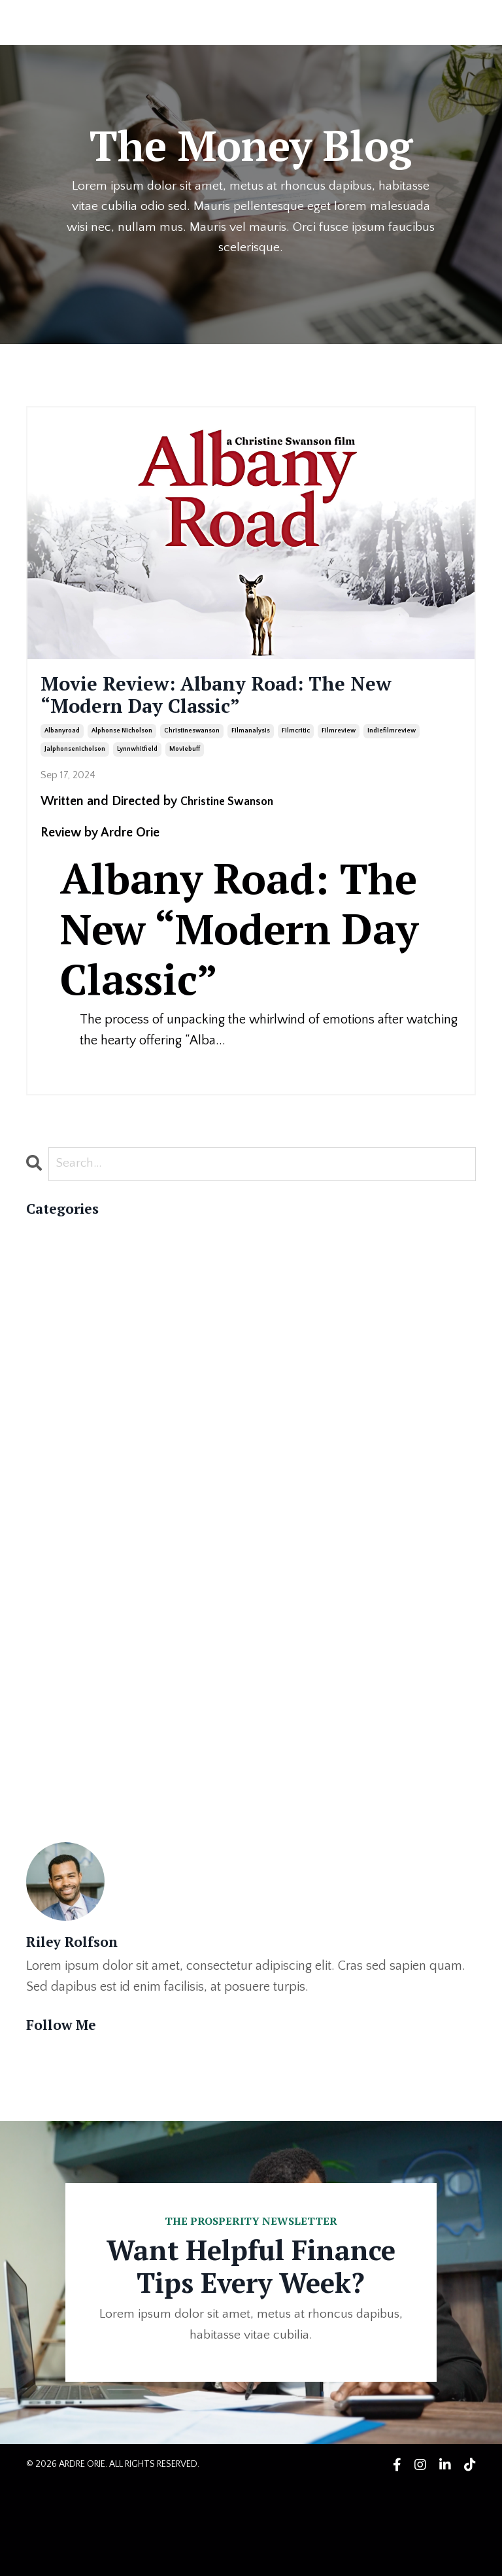  What do you see at coordinates (73, 1372) in the screenshot?
I see `#bookpublishing` at bounding box center [73, 1372].